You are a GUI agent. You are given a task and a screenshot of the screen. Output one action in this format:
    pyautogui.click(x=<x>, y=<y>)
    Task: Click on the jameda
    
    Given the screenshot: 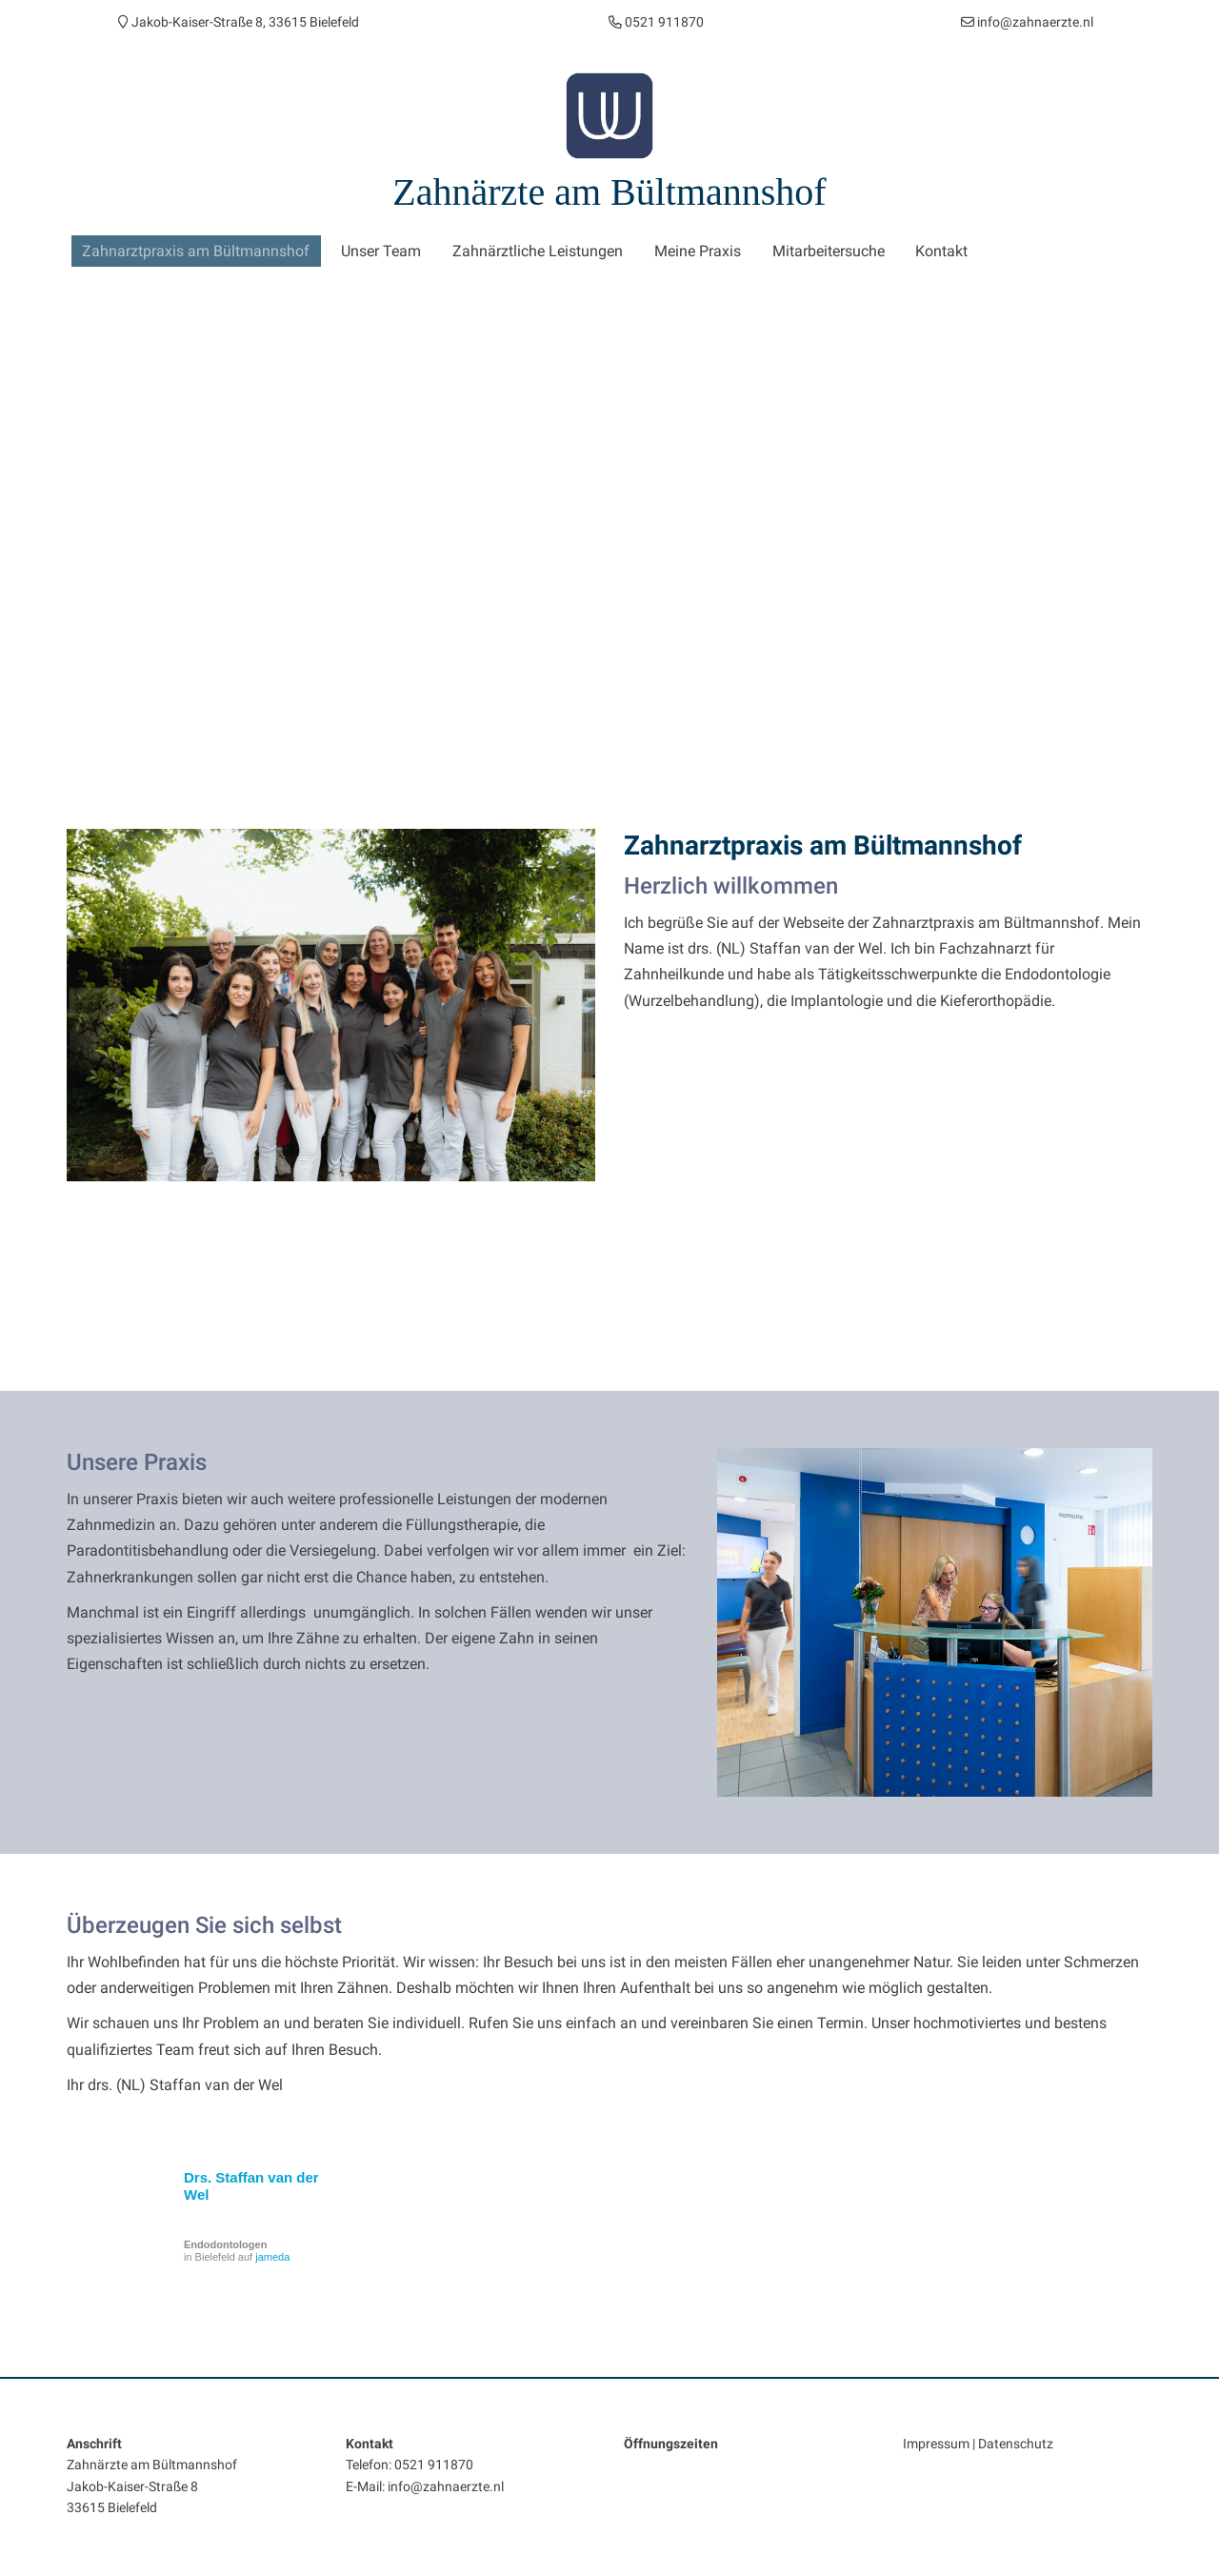 What is the action you would take?
    pyautogui.click(x=272, y=2254)
    